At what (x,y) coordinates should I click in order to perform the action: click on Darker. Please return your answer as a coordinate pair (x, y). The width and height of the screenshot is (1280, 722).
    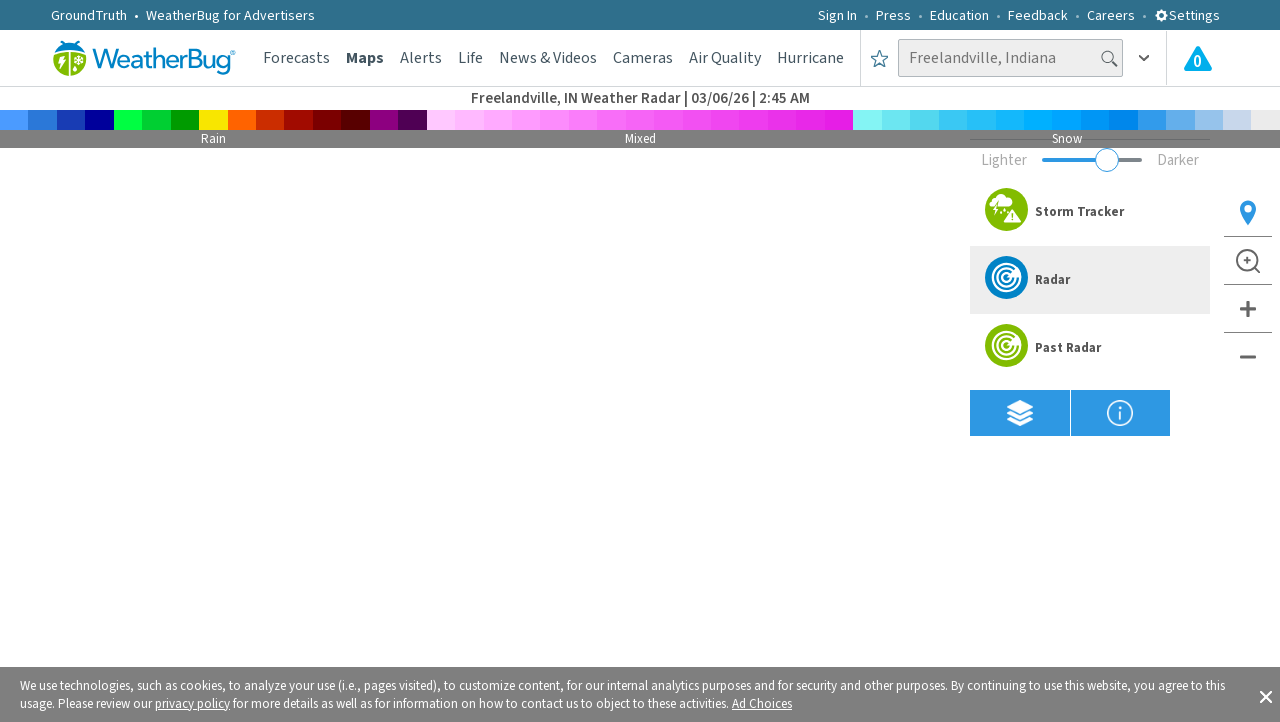
    Looking at the image, I should click on (1178, 160).